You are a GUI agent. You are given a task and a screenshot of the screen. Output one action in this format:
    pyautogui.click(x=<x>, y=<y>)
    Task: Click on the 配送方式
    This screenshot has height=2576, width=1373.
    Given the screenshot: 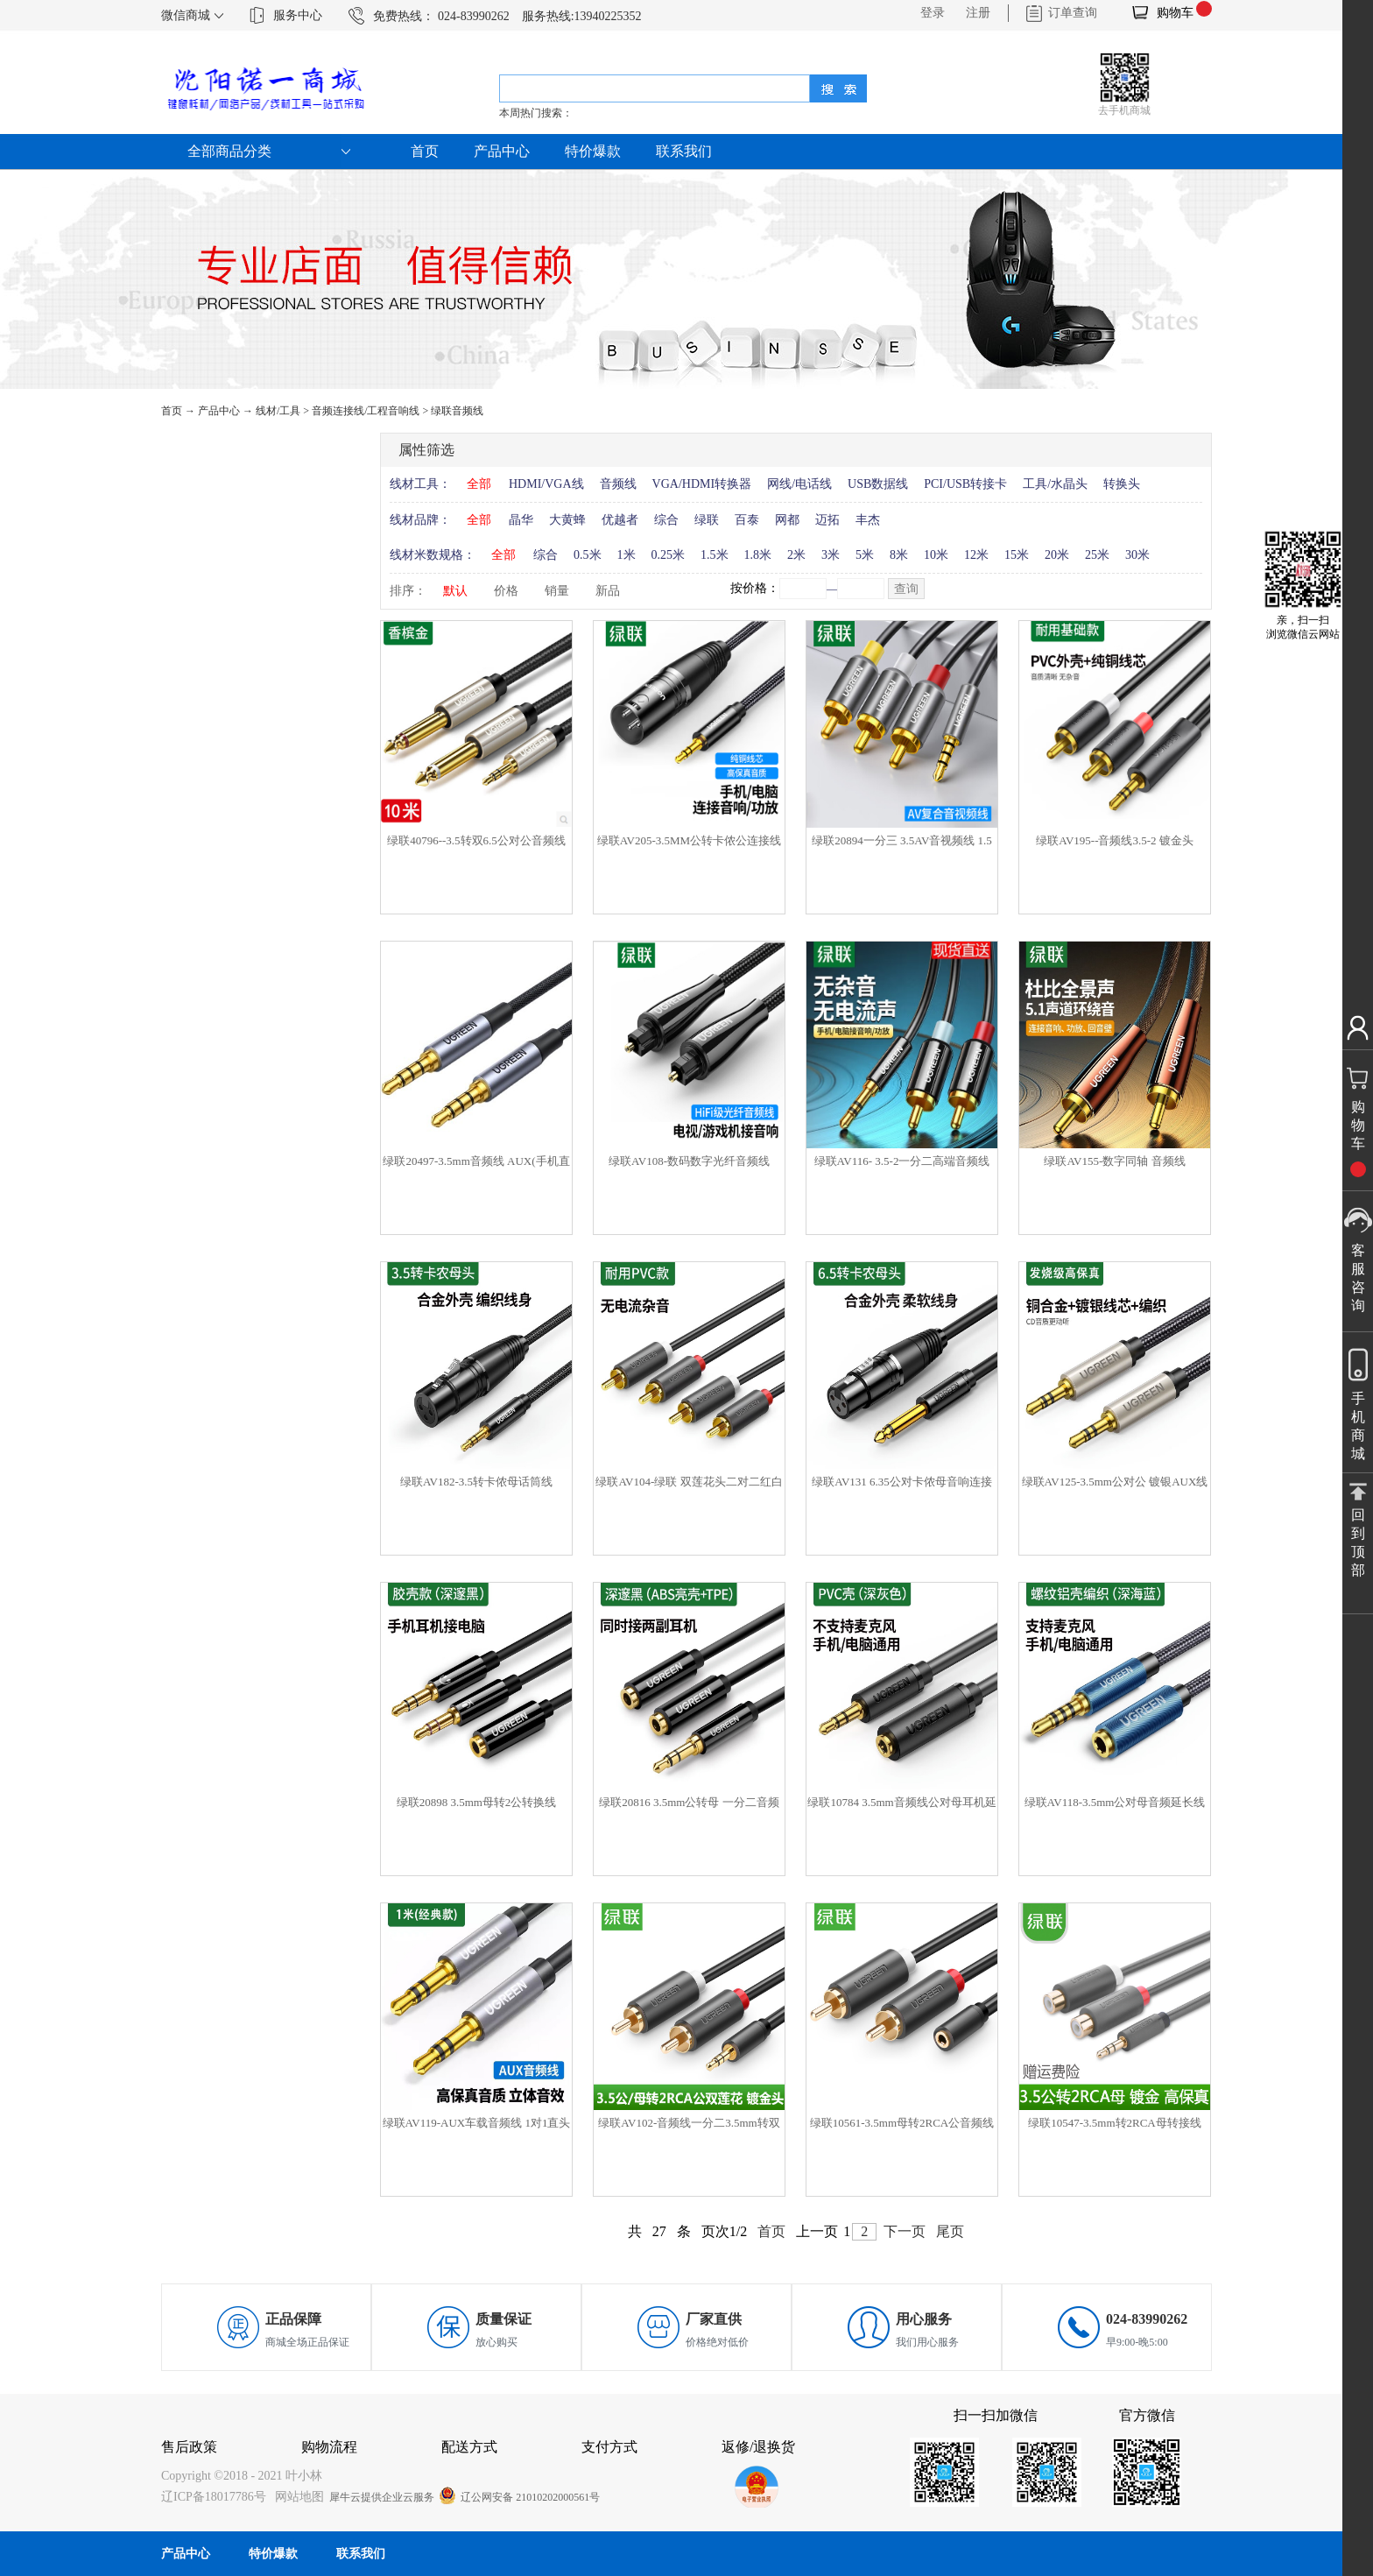 What is the action you would take?
    pyautogui.click(x=469, y=2446)
    